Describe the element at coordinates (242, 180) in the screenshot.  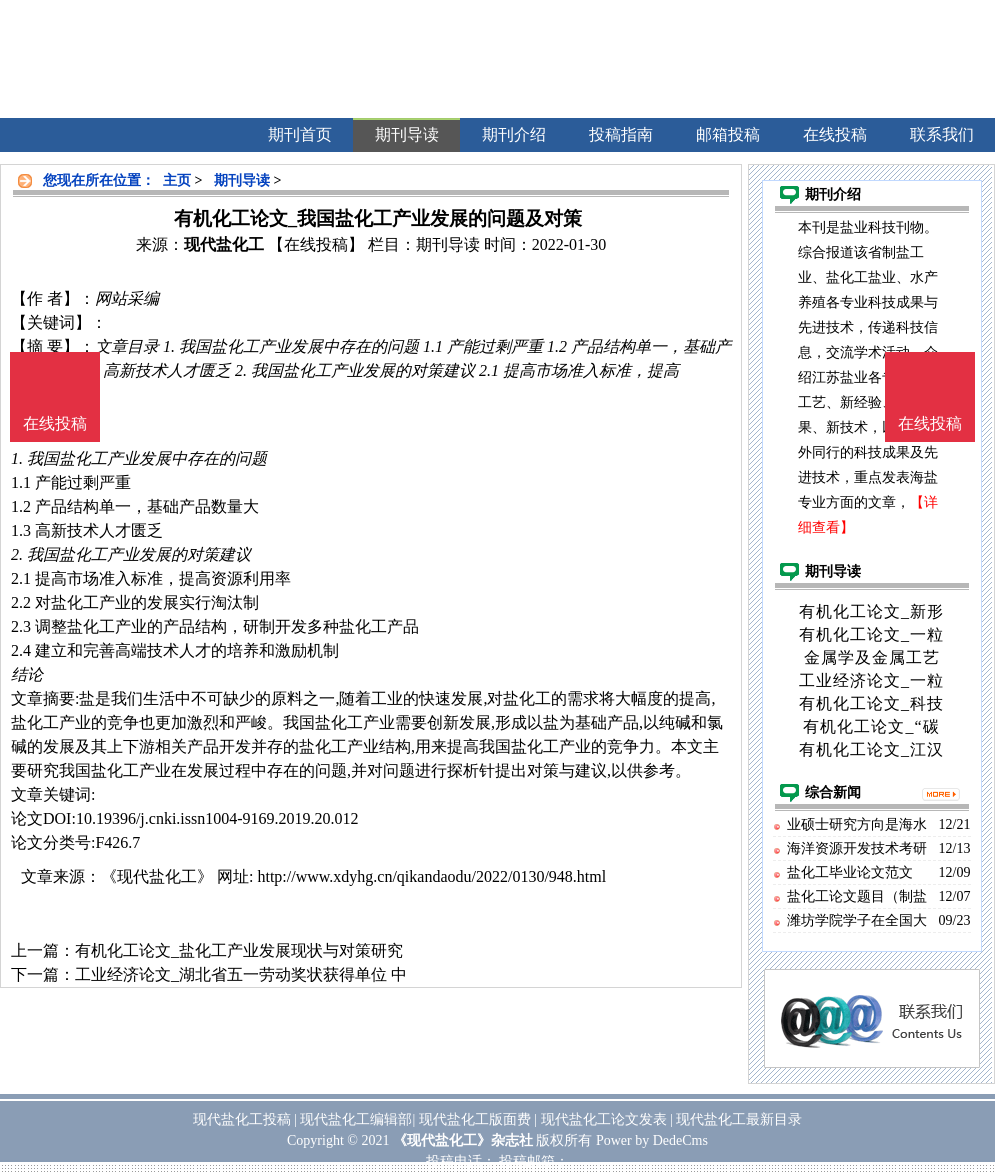
I see `期刊导读` at that location.